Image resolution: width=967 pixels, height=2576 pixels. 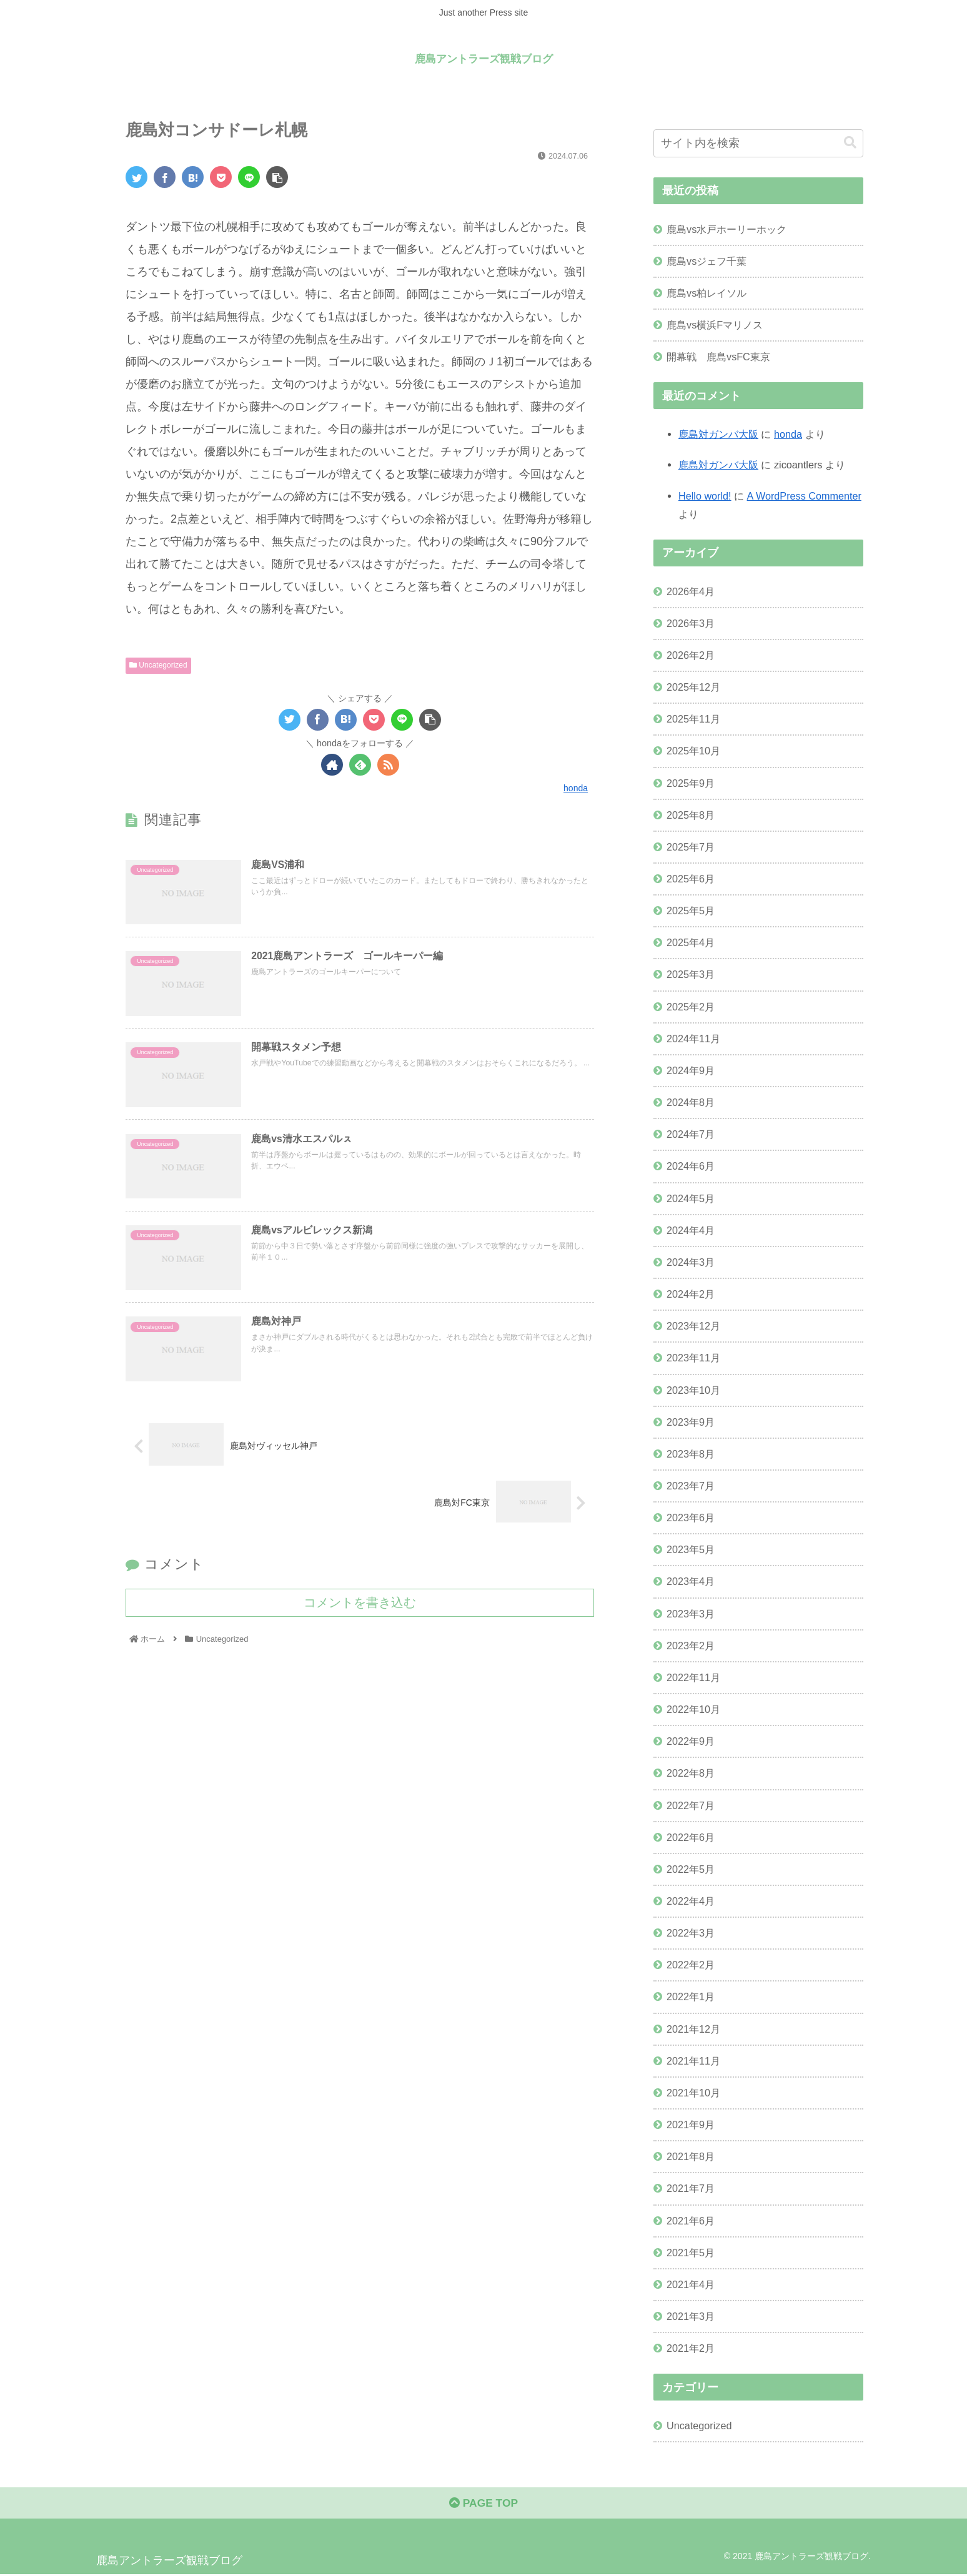 I want to click on 2025年2月, so click(x=691, y=1006).